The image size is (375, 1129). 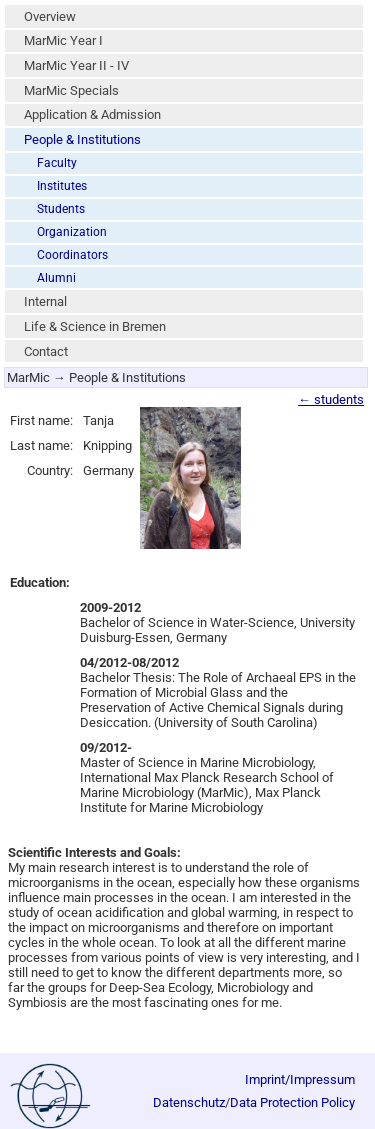 I want to click on Institutes, so click(x=62, y=186).